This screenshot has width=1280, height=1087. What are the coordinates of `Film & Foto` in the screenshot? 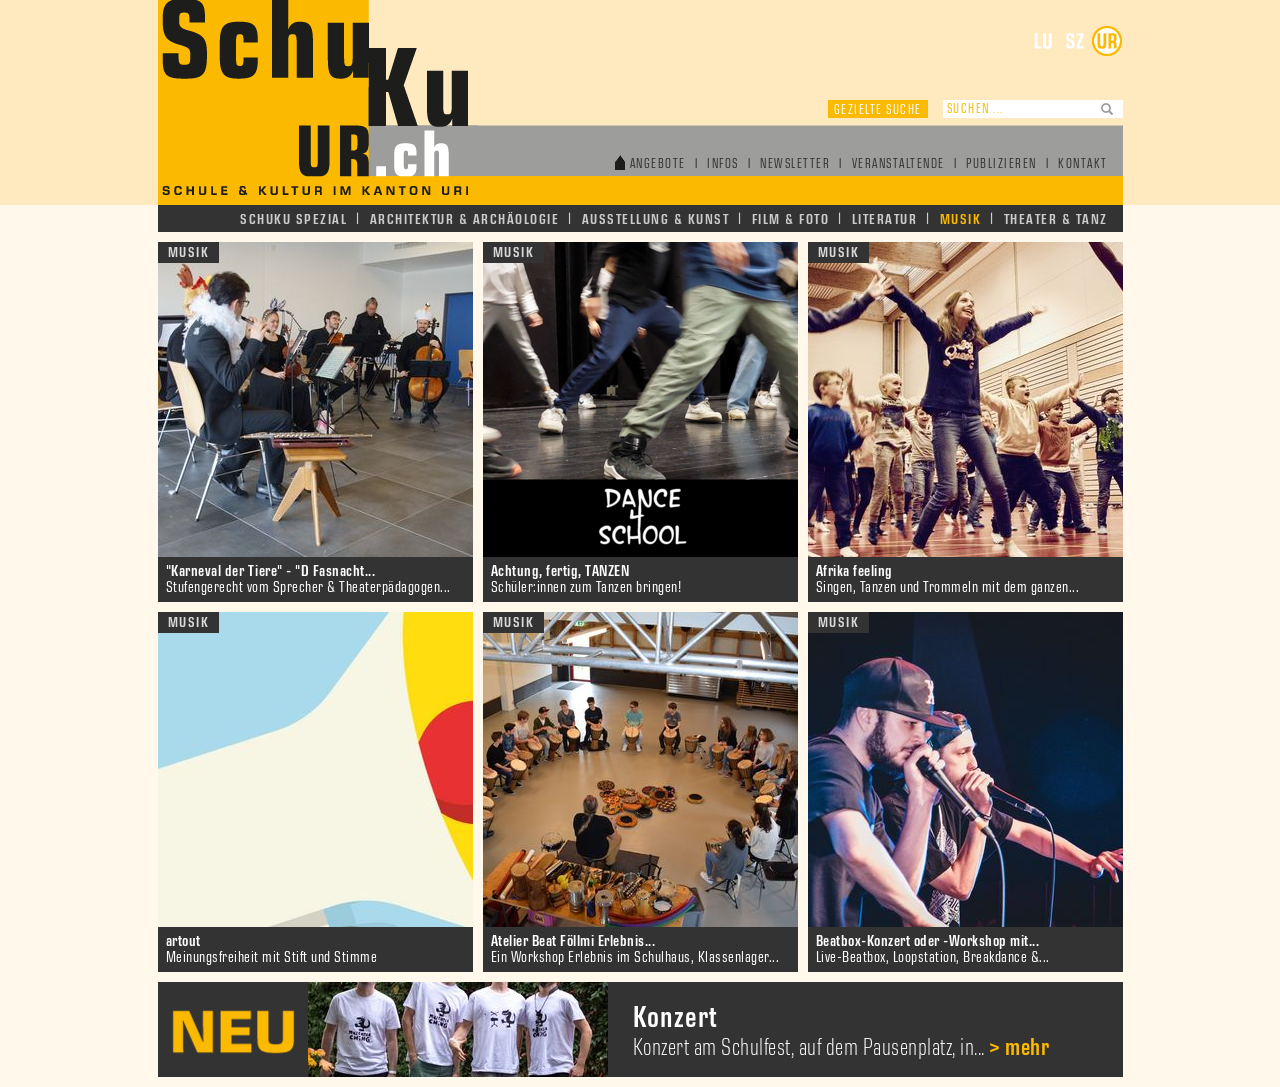 It's located at (791, 219).